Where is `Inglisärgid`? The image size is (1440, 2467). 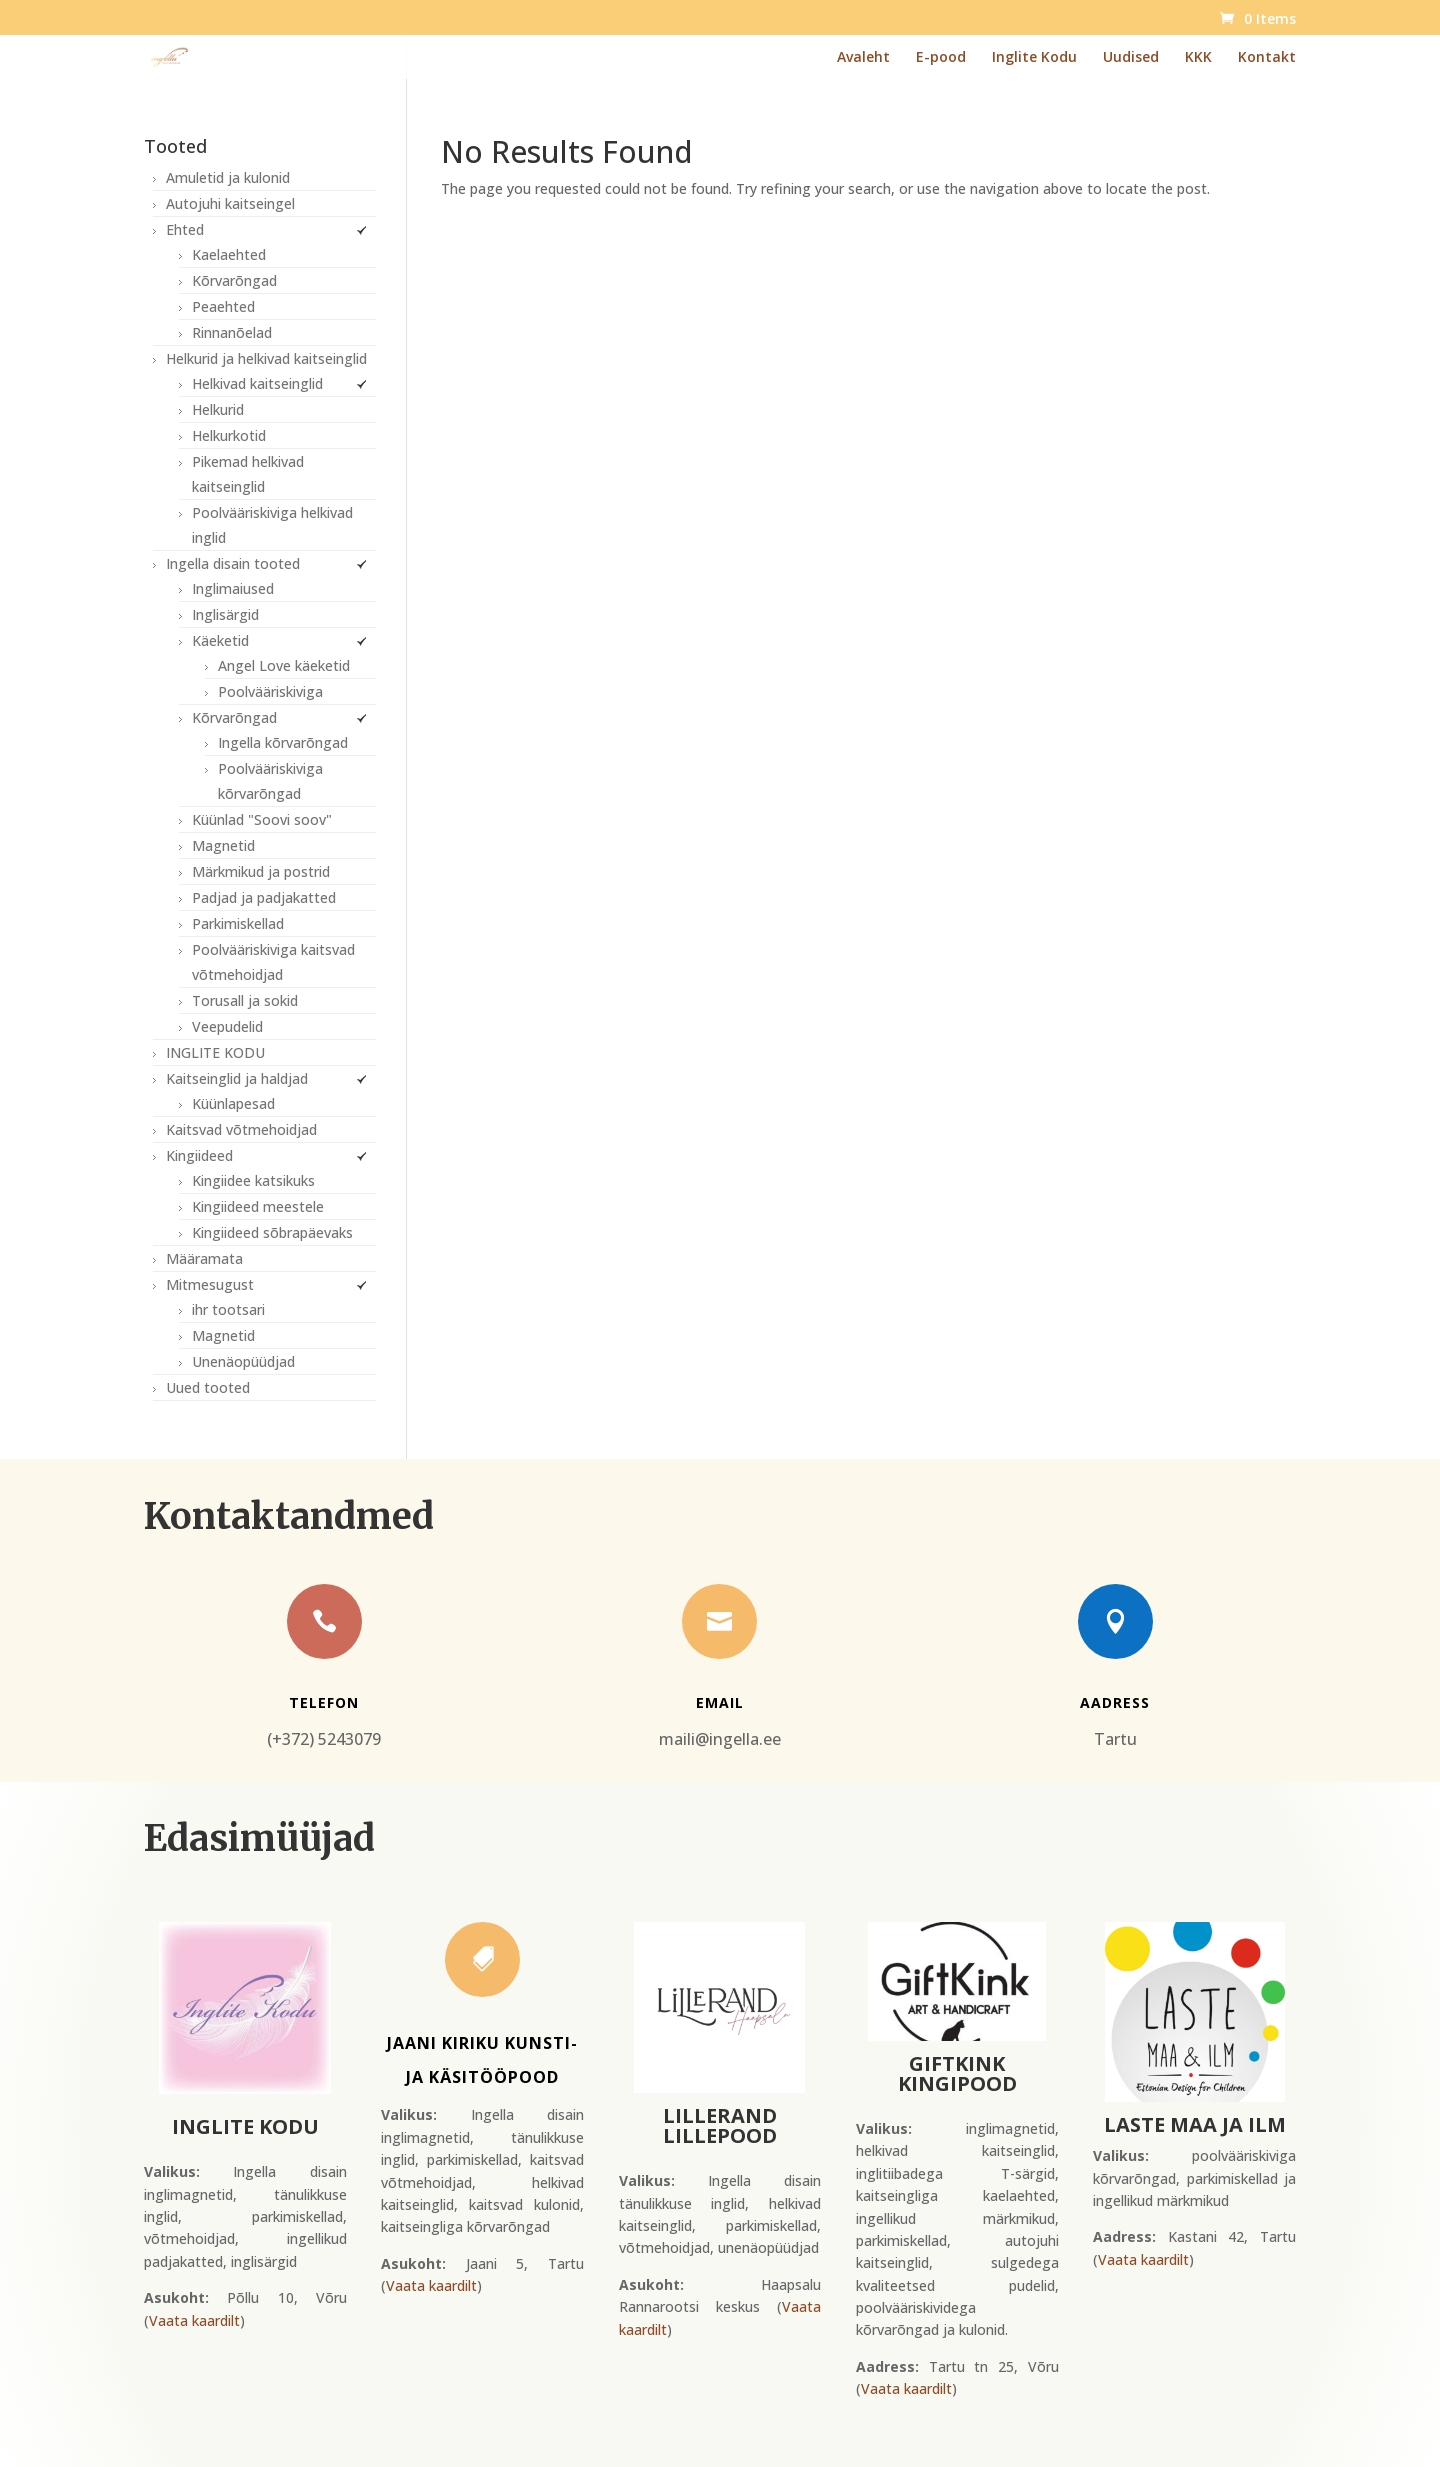 Inglisärgid is located at coordinates (225, 614).